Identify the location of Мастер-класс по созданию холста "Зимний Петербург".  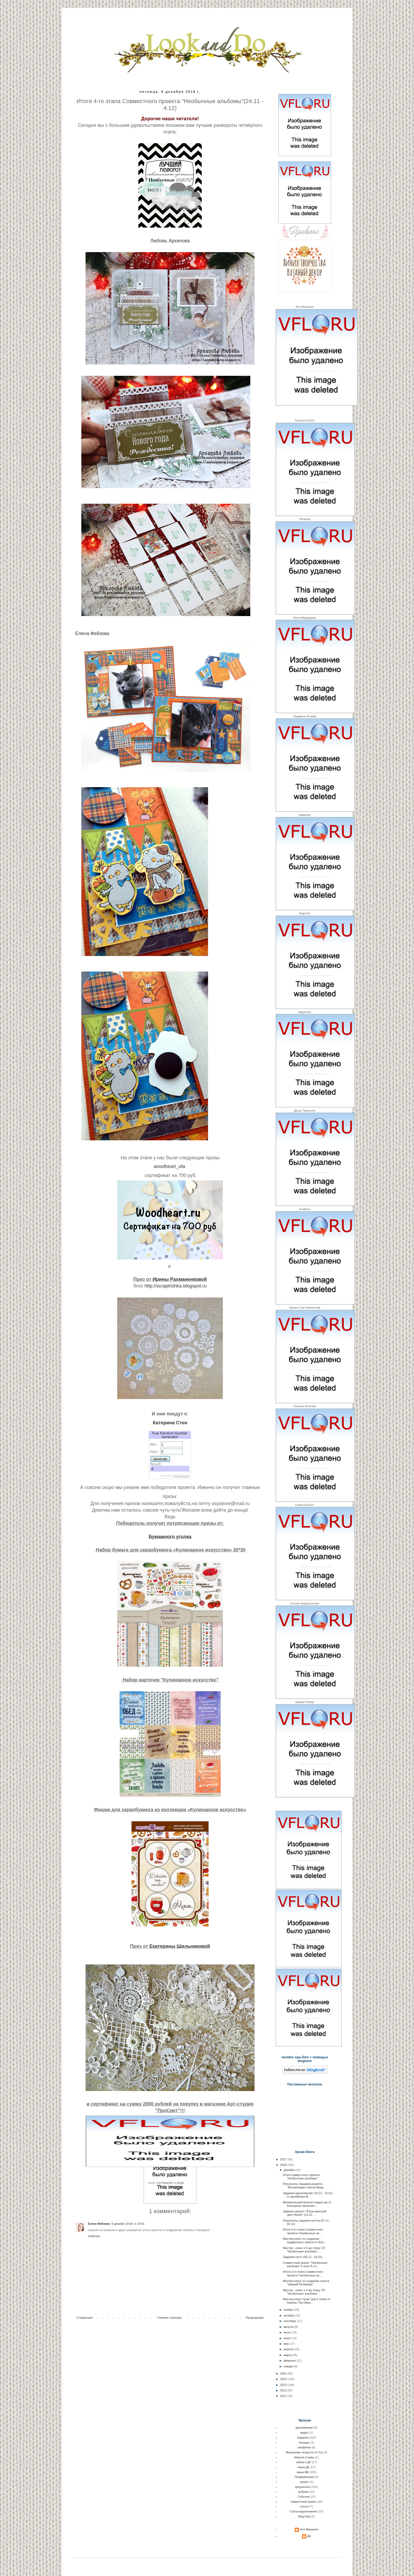
(306, 2282).